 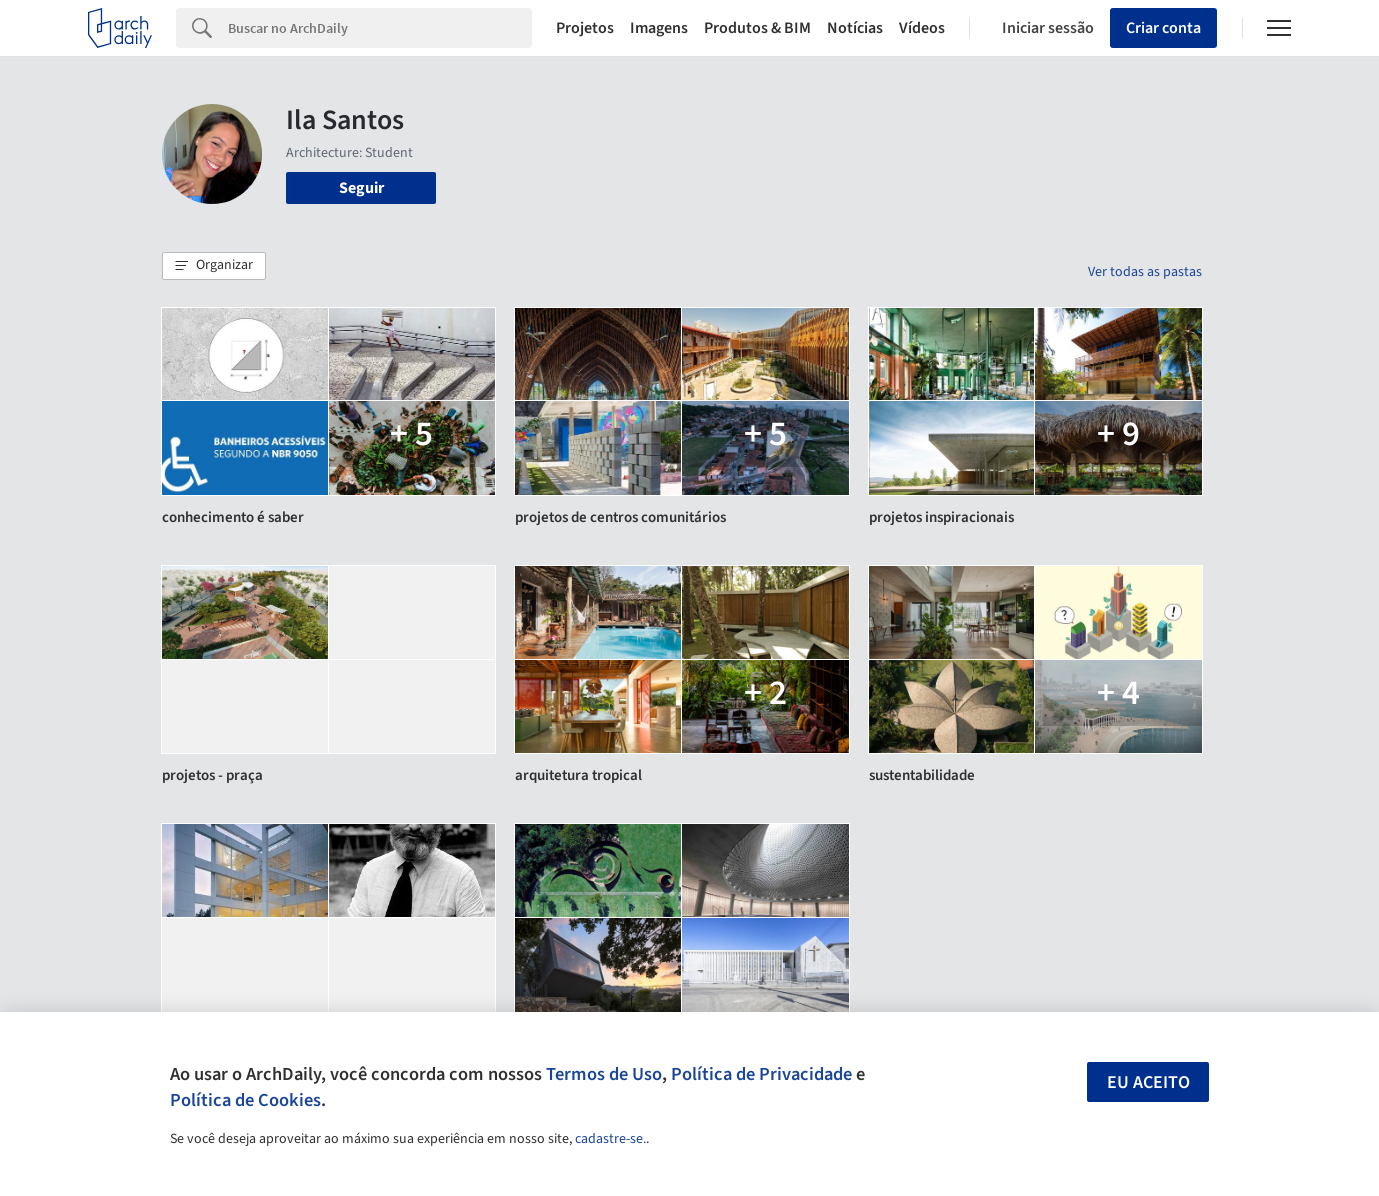 What do you see at coordinates (659, 28) in the screenshot?
I see `Imagens` at bounding box center [659, 28].